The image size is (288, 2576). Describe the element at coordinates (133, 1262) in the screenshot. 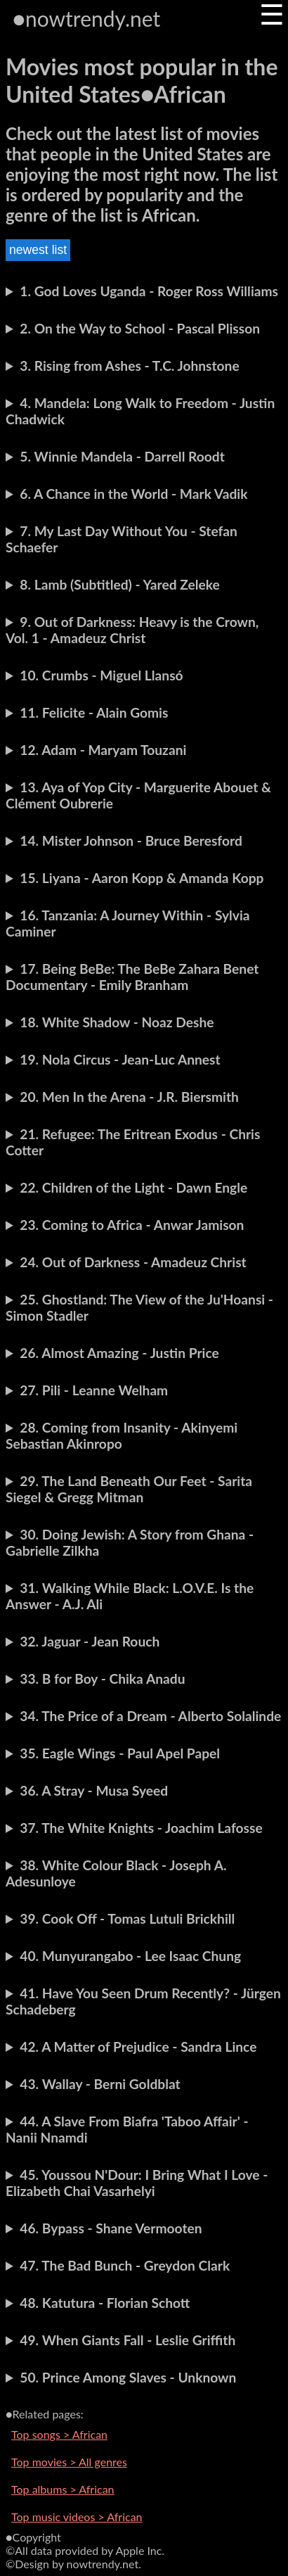

I see `24. Out of Darkness - Amadeuz Christ` at that location.